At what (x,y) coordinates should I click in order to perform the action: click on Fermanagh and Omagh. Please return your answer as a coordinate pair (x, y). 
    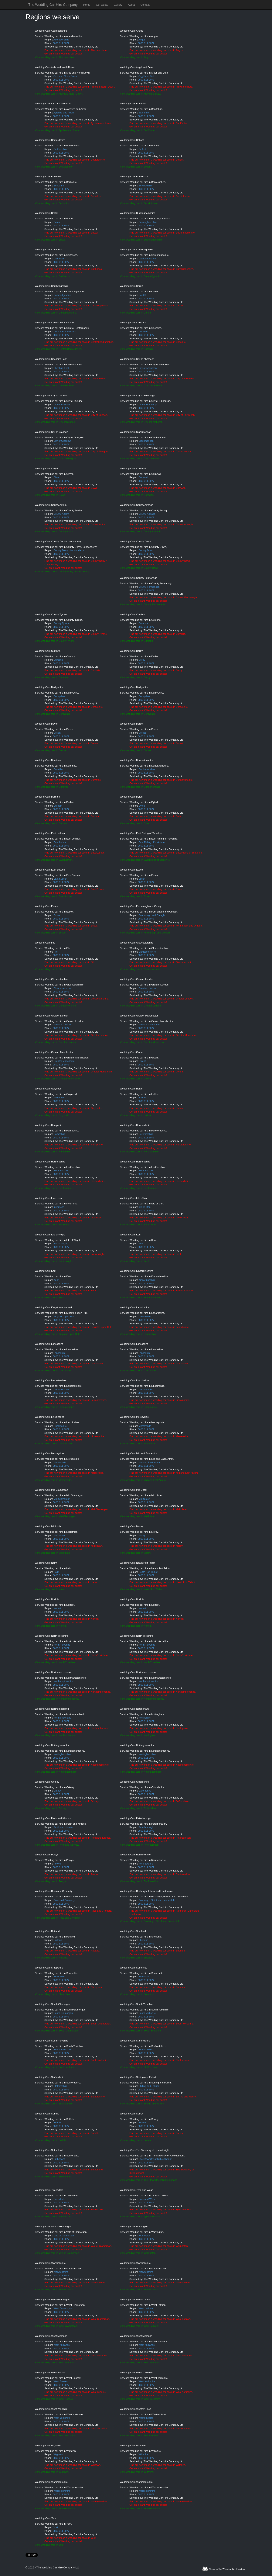
    Looking at the image, I should click on (151, 915).